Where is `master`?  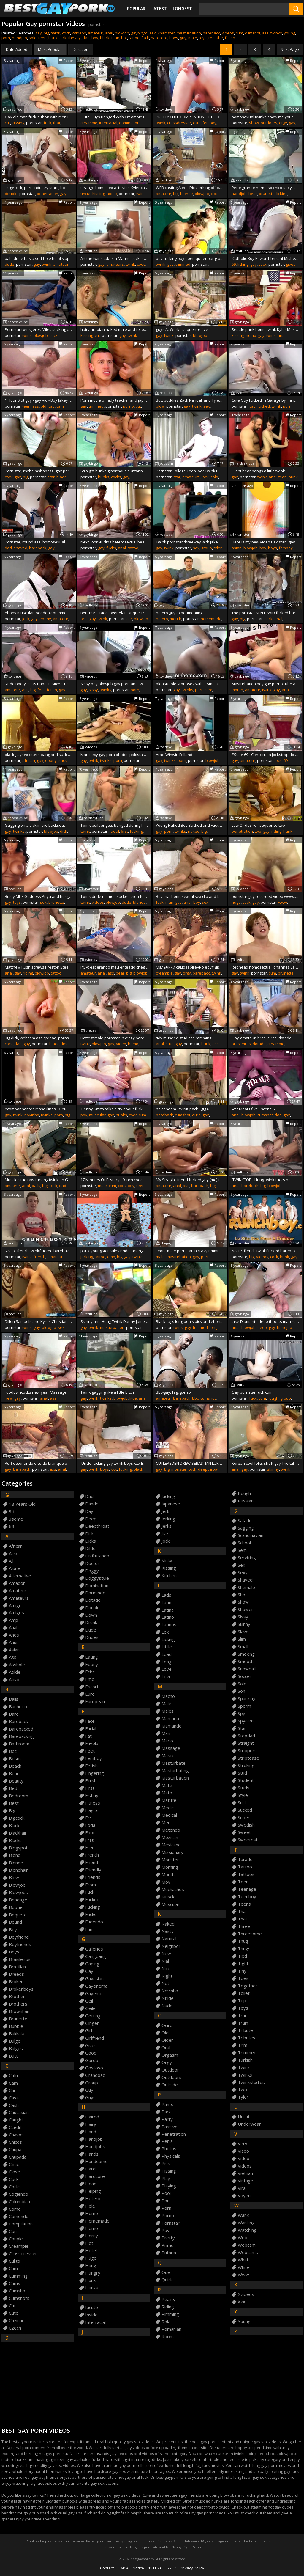
master is located at coordinates (169, 1755).